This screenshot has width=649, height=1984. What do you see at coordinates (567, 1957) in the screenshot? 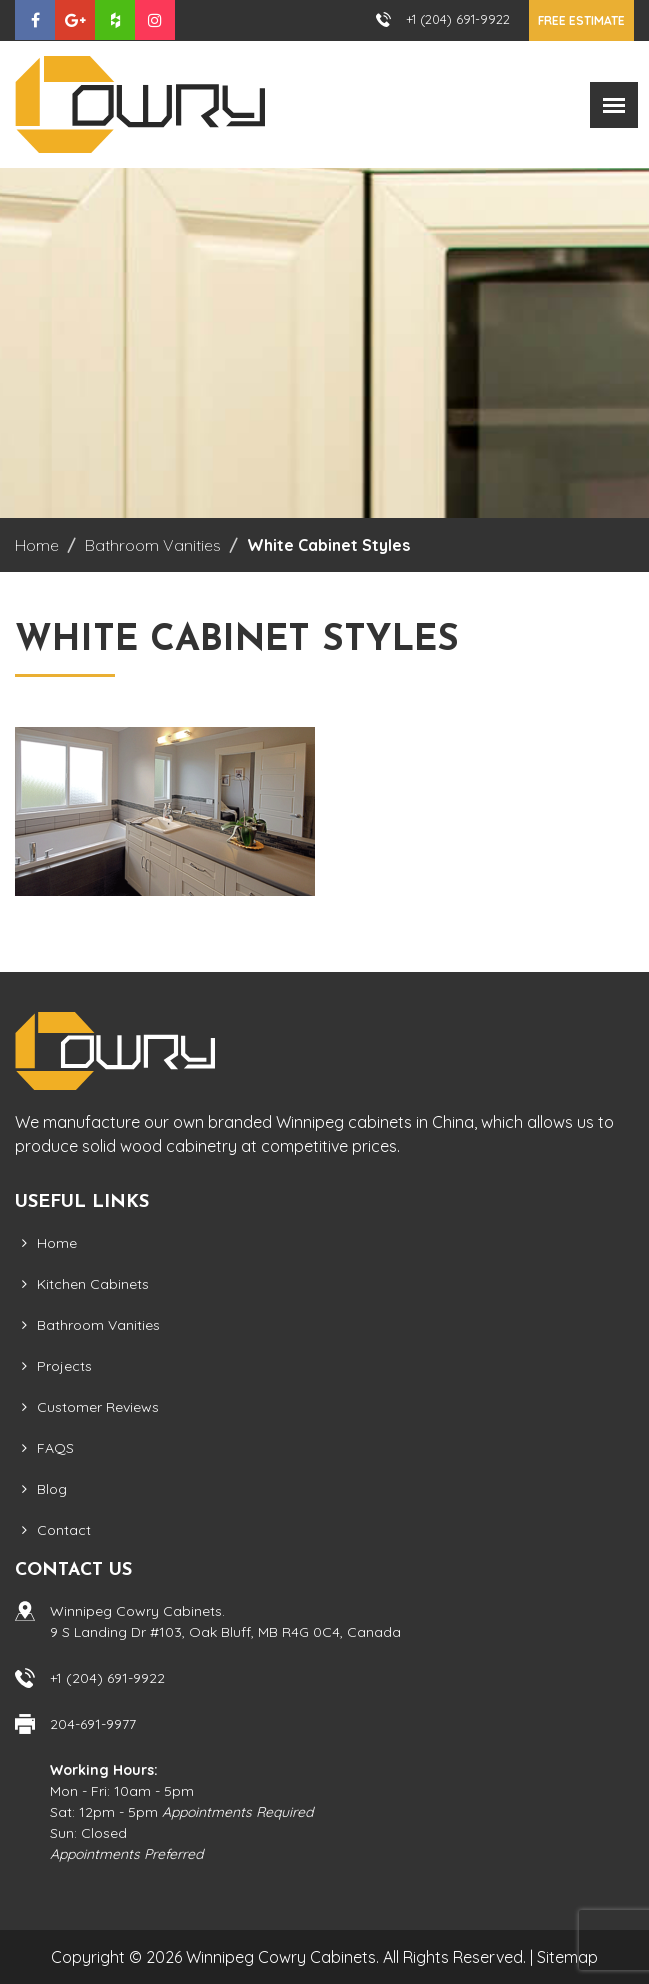
I see `Sitemap` at bounding box center [567, 1957].